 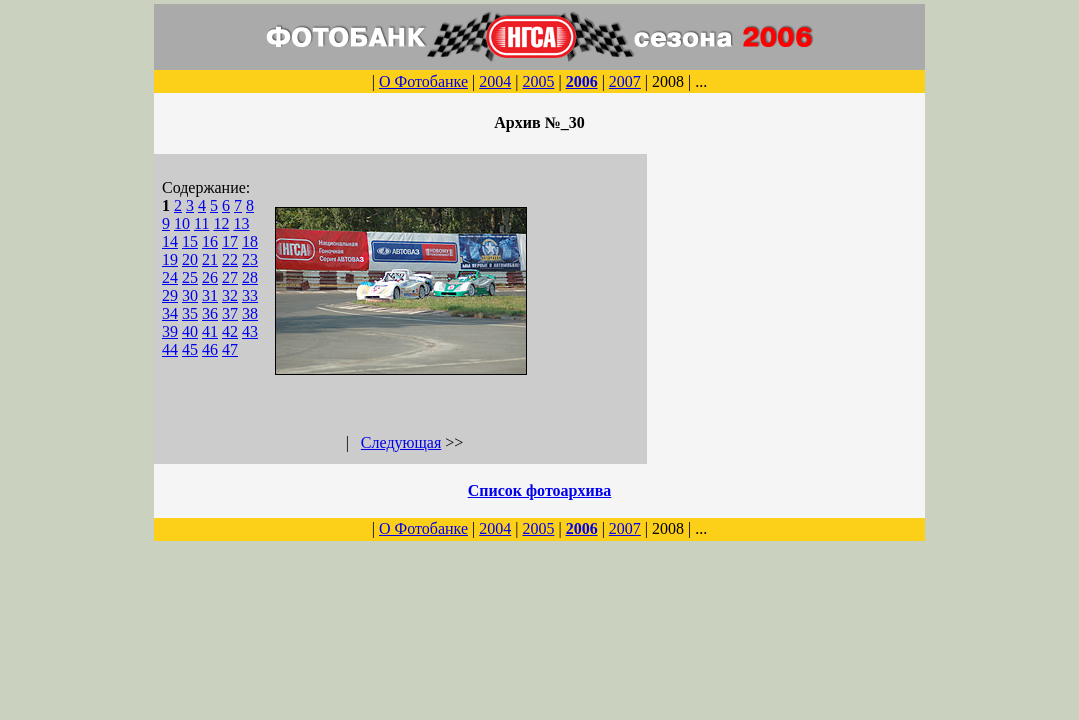 What do you see at coordinates (540, 490) in the screenshot?
I see `Список фотоархива` at bounding box center [540, 490].